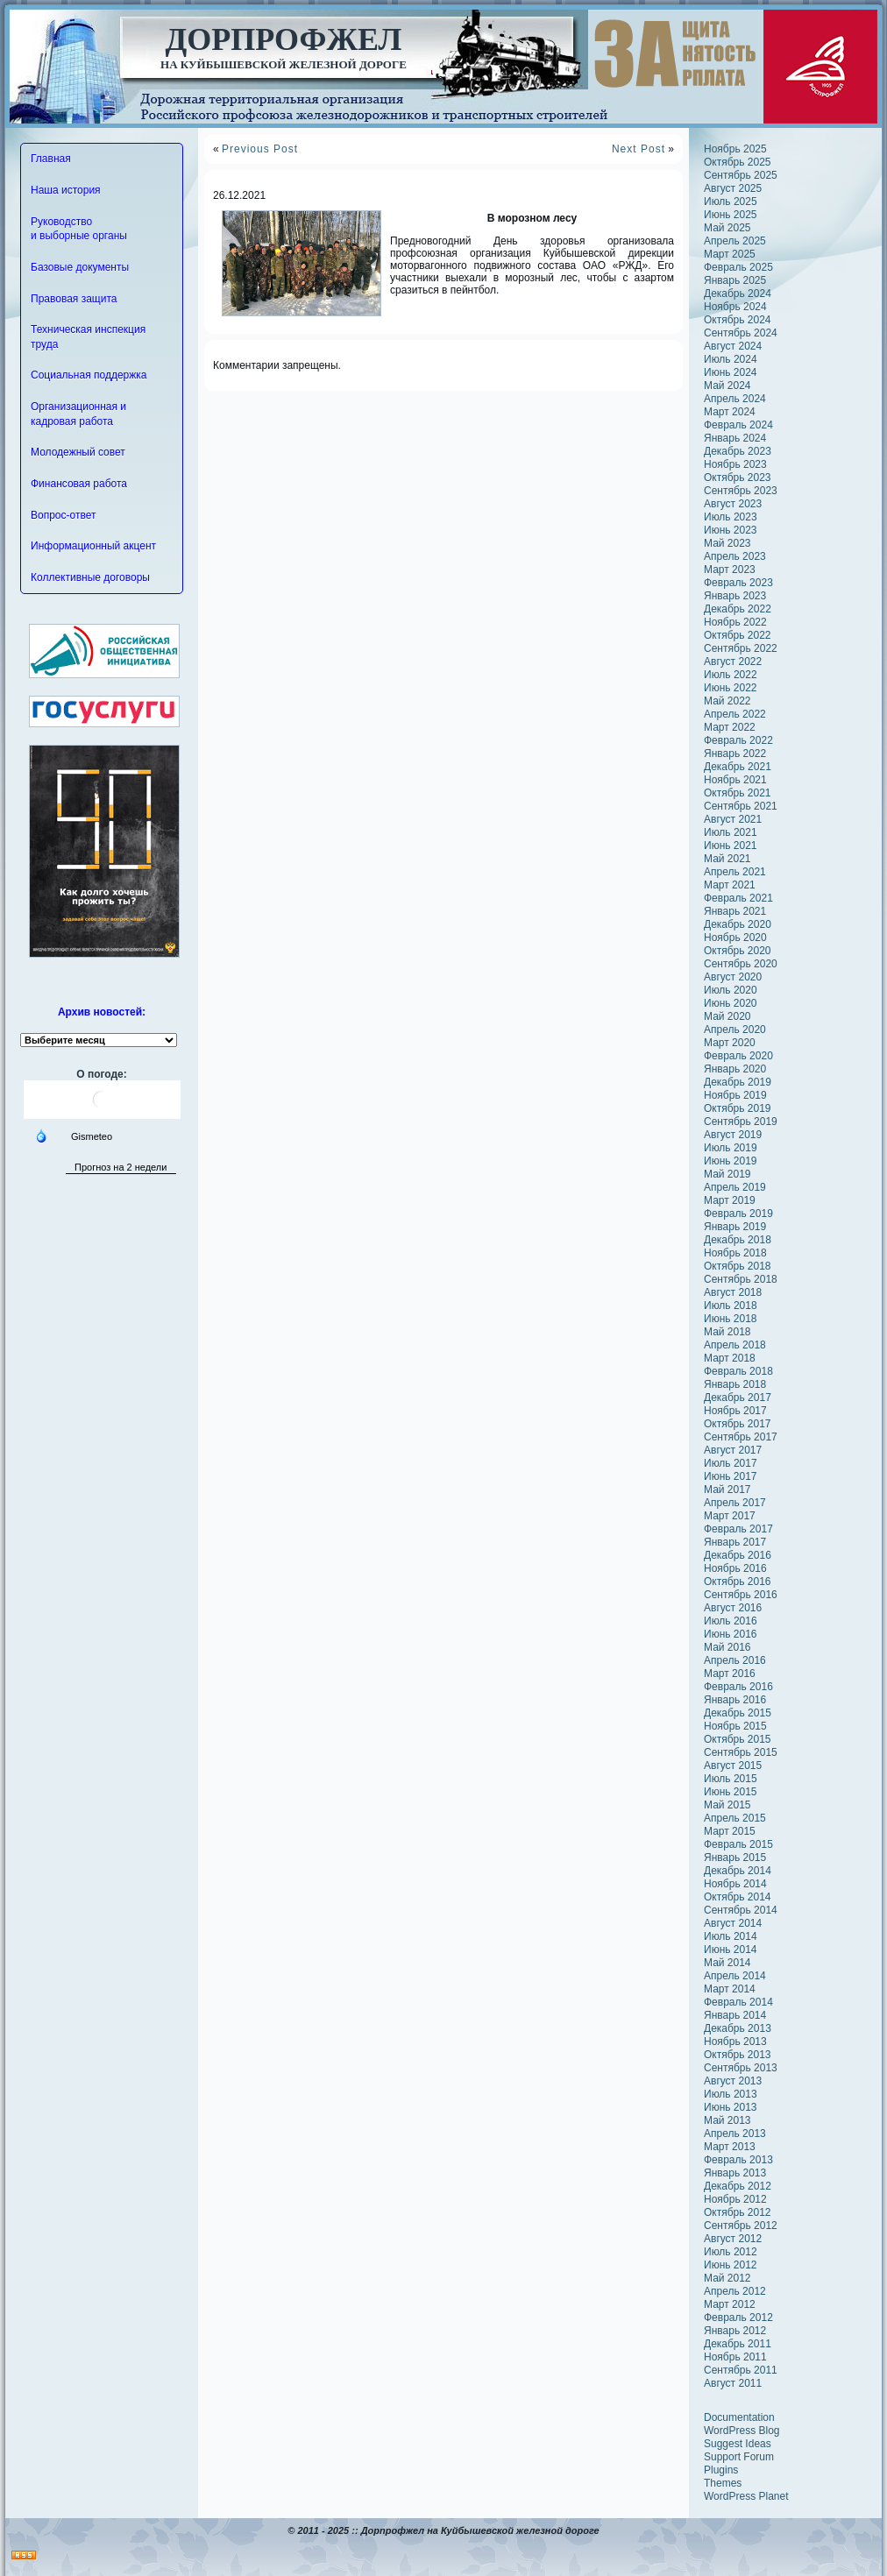 This screenshot has height=2576, width=887. What do you see at coordinates (737, 767) in the screenshot?
I see `Декабрь 2021` at bounding box center [737, 767].